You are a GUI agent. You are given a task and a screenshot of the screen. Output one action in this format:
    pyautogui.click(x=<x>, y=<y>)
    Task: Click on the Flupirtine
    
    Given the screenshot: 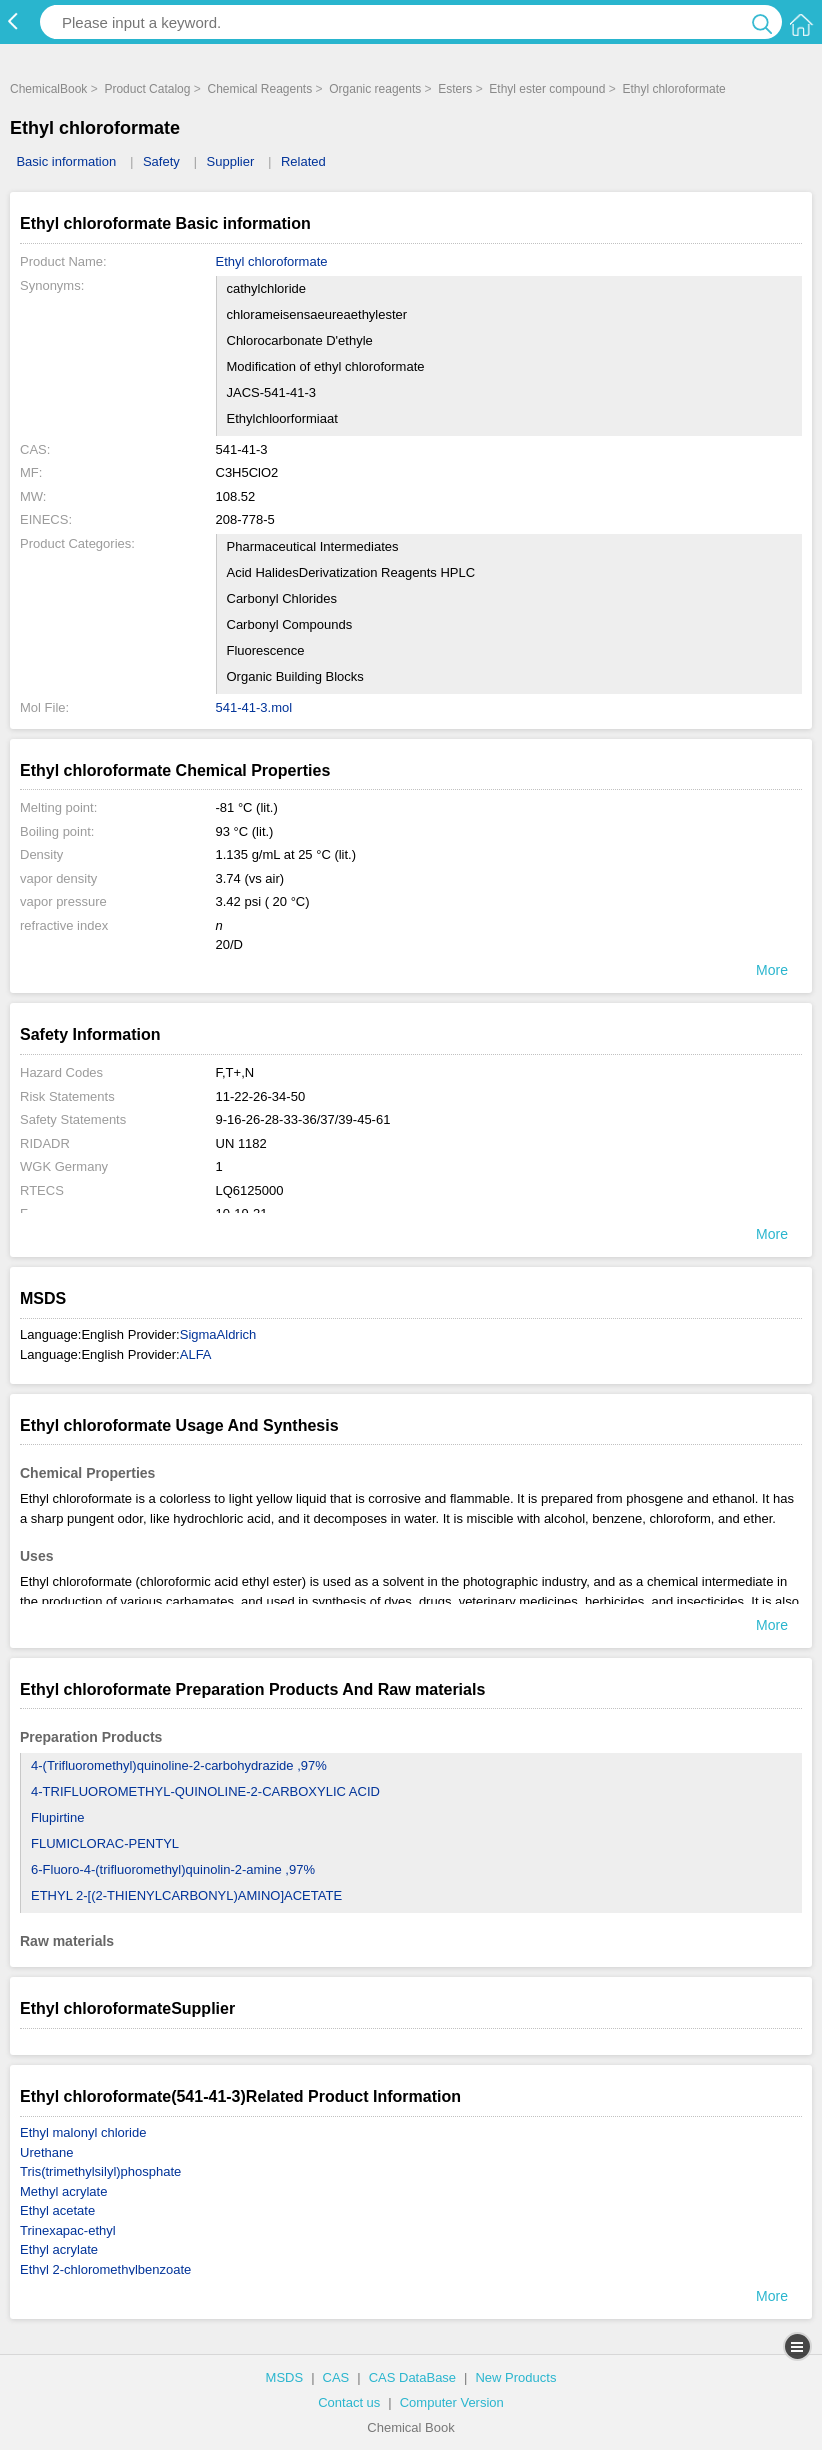 What is the action you would take?
    pyautogui.click(x=57, y=1817)
    